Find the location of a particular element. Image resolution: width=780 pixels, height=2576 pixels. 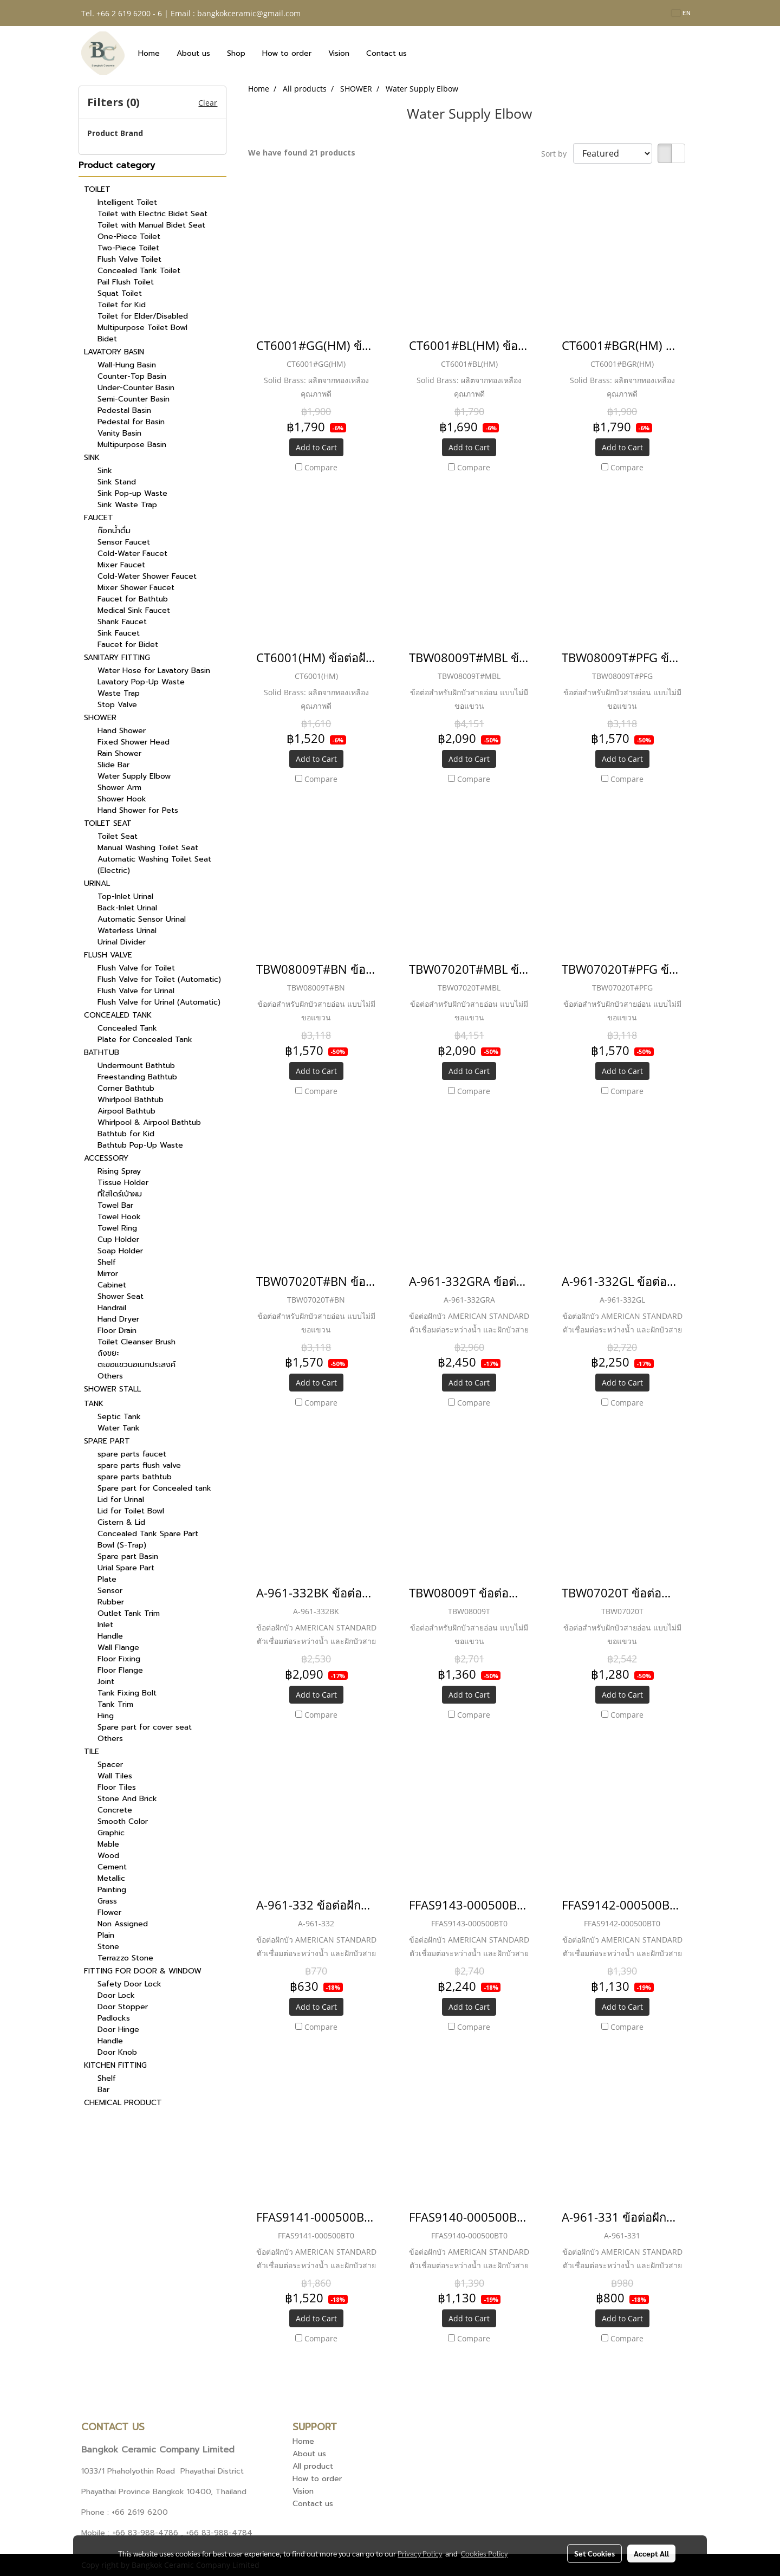

Sensor is located at coordinates (110, 1590).